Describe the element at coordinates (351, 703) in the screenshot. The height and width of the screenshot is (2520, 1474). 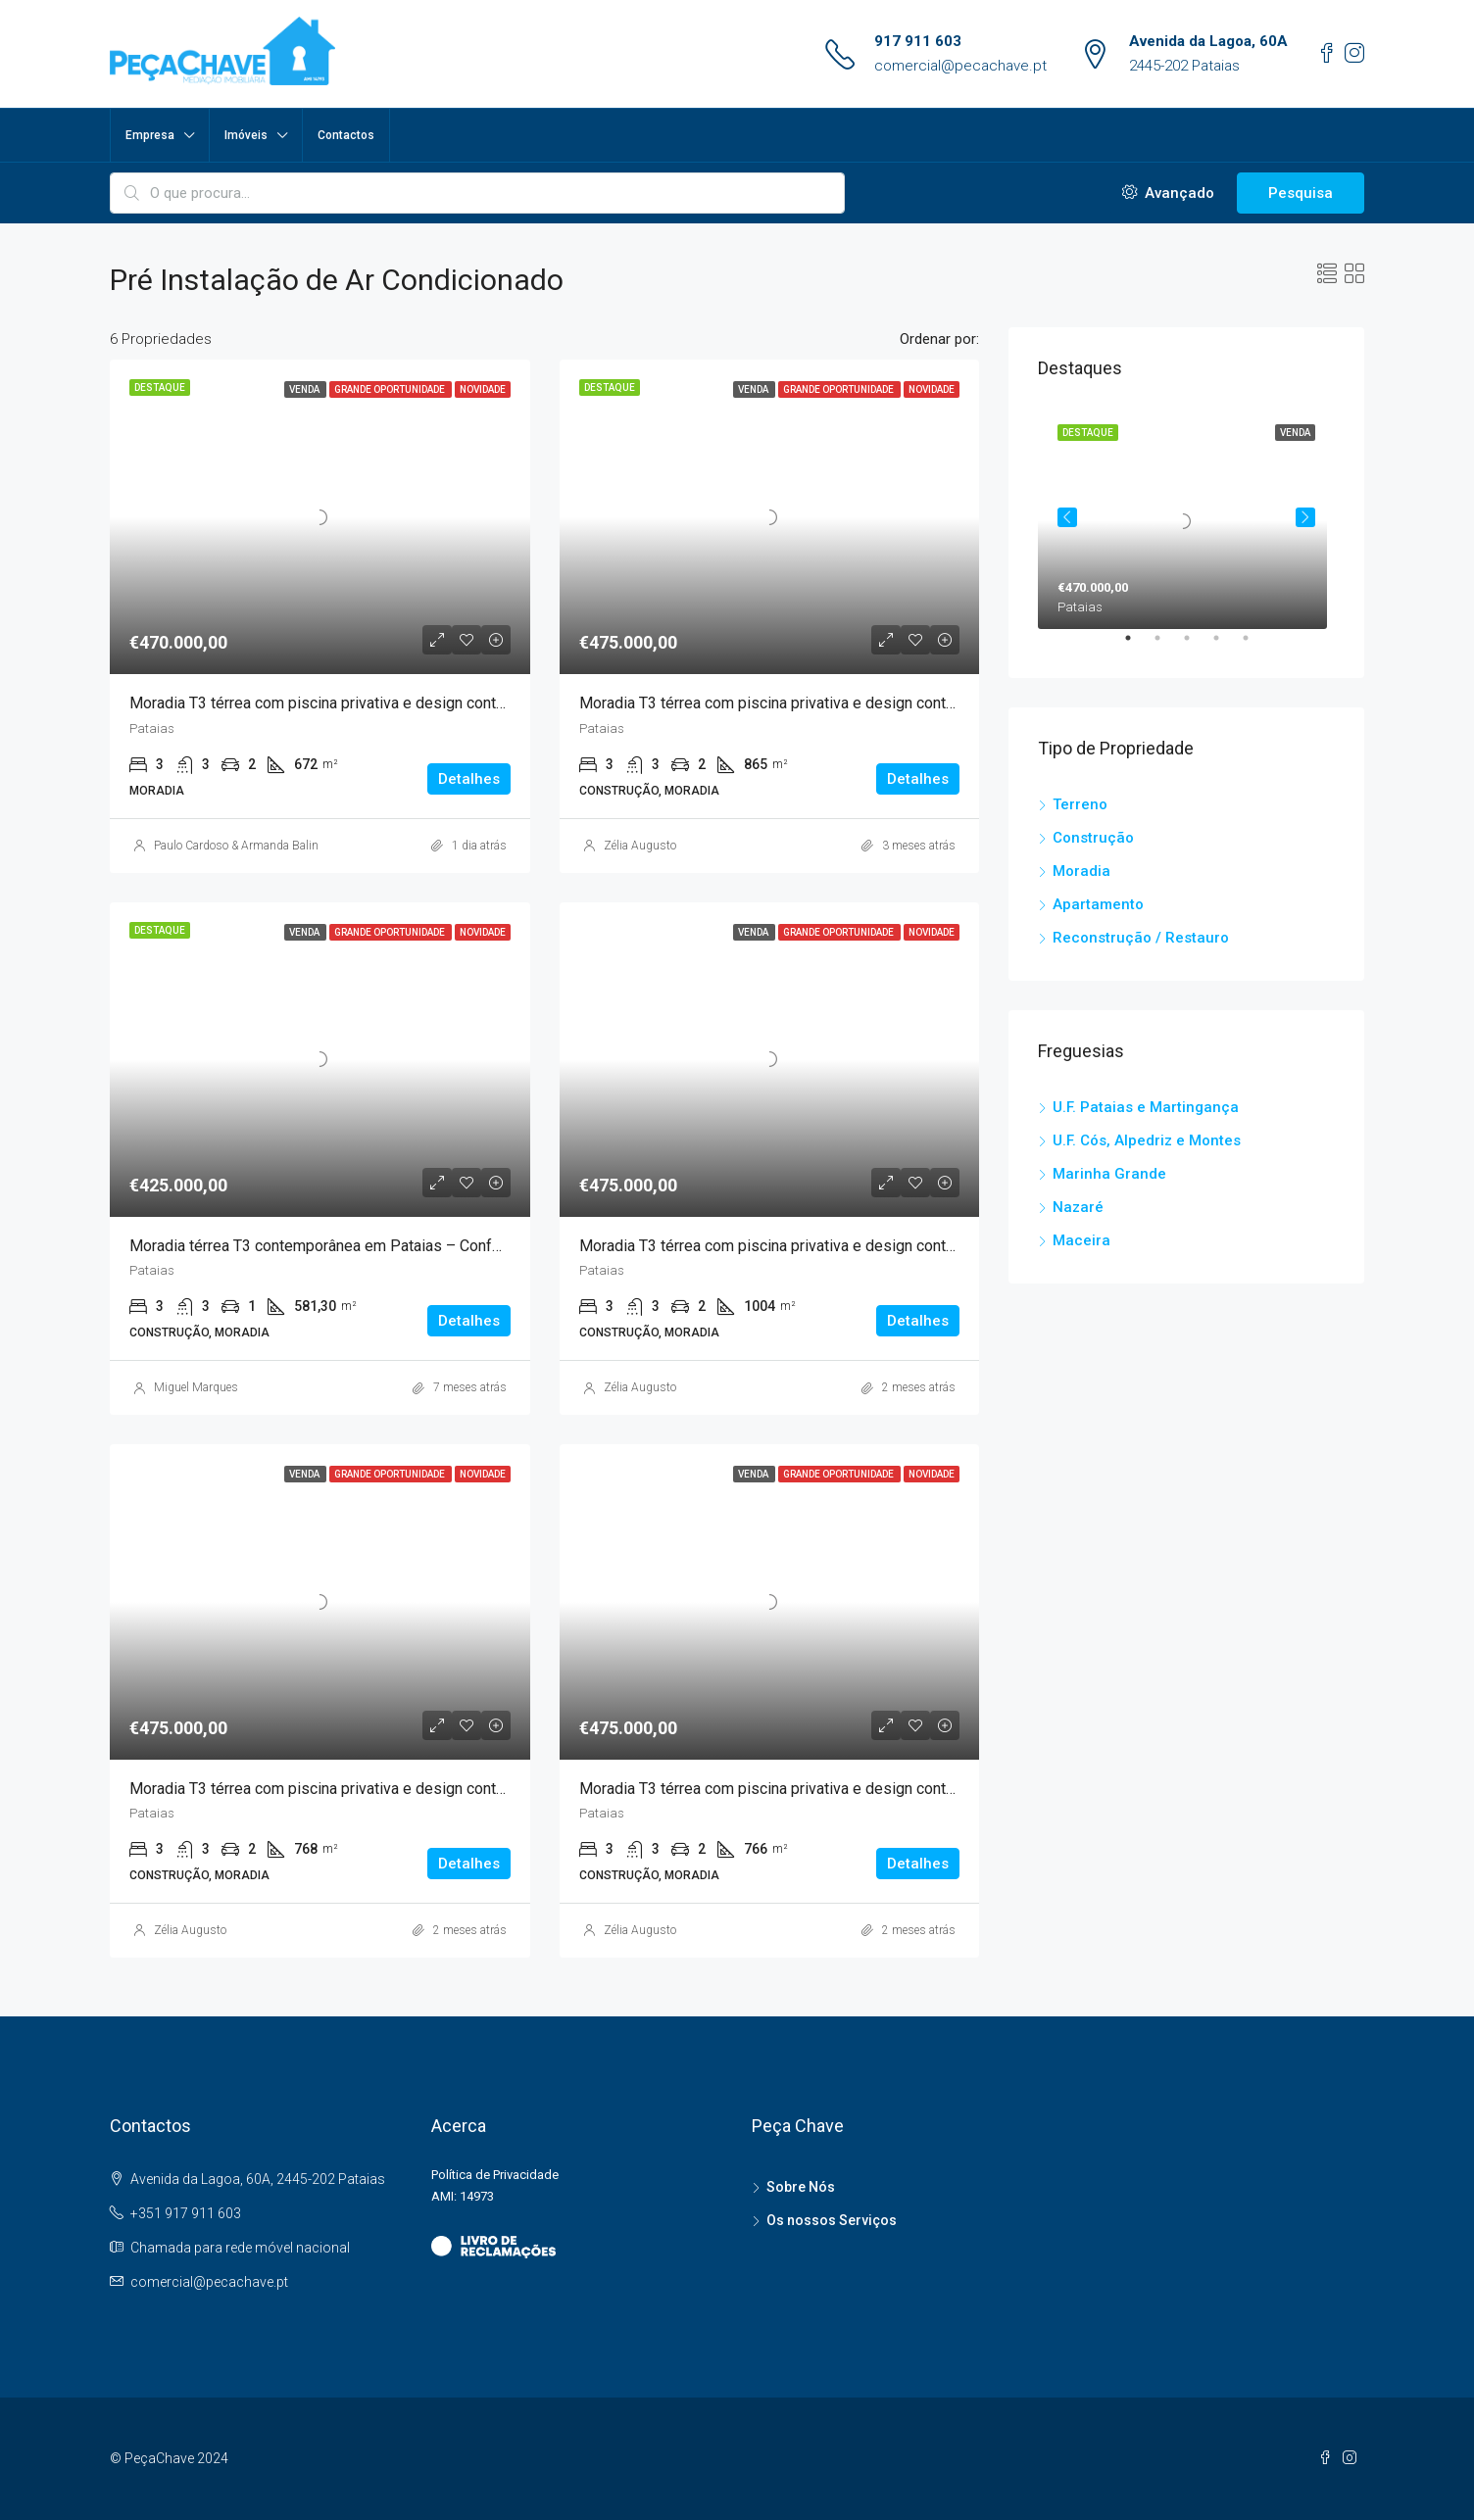
I see `Moradia T3 térrea com piscina privativa e design contemporâneo` at that location.